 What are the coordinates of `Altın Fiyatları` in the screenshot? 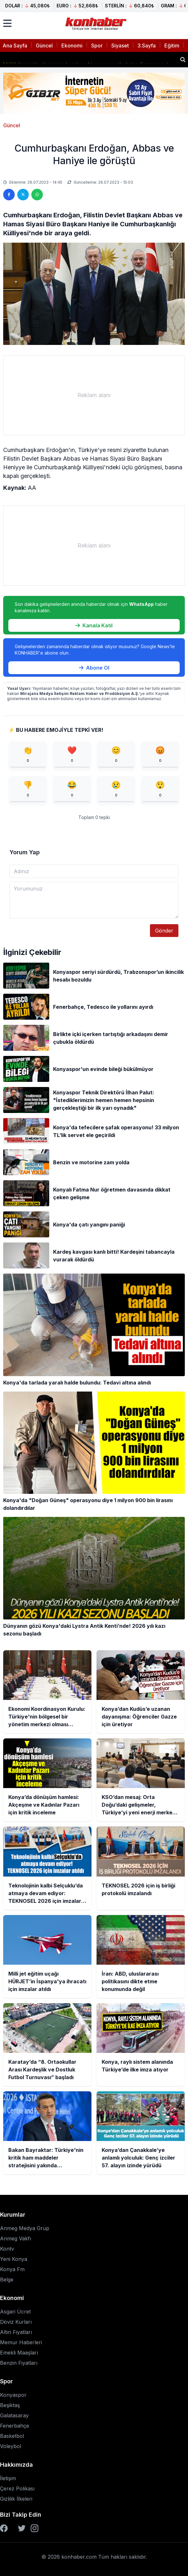 It's located at (16, 2332).